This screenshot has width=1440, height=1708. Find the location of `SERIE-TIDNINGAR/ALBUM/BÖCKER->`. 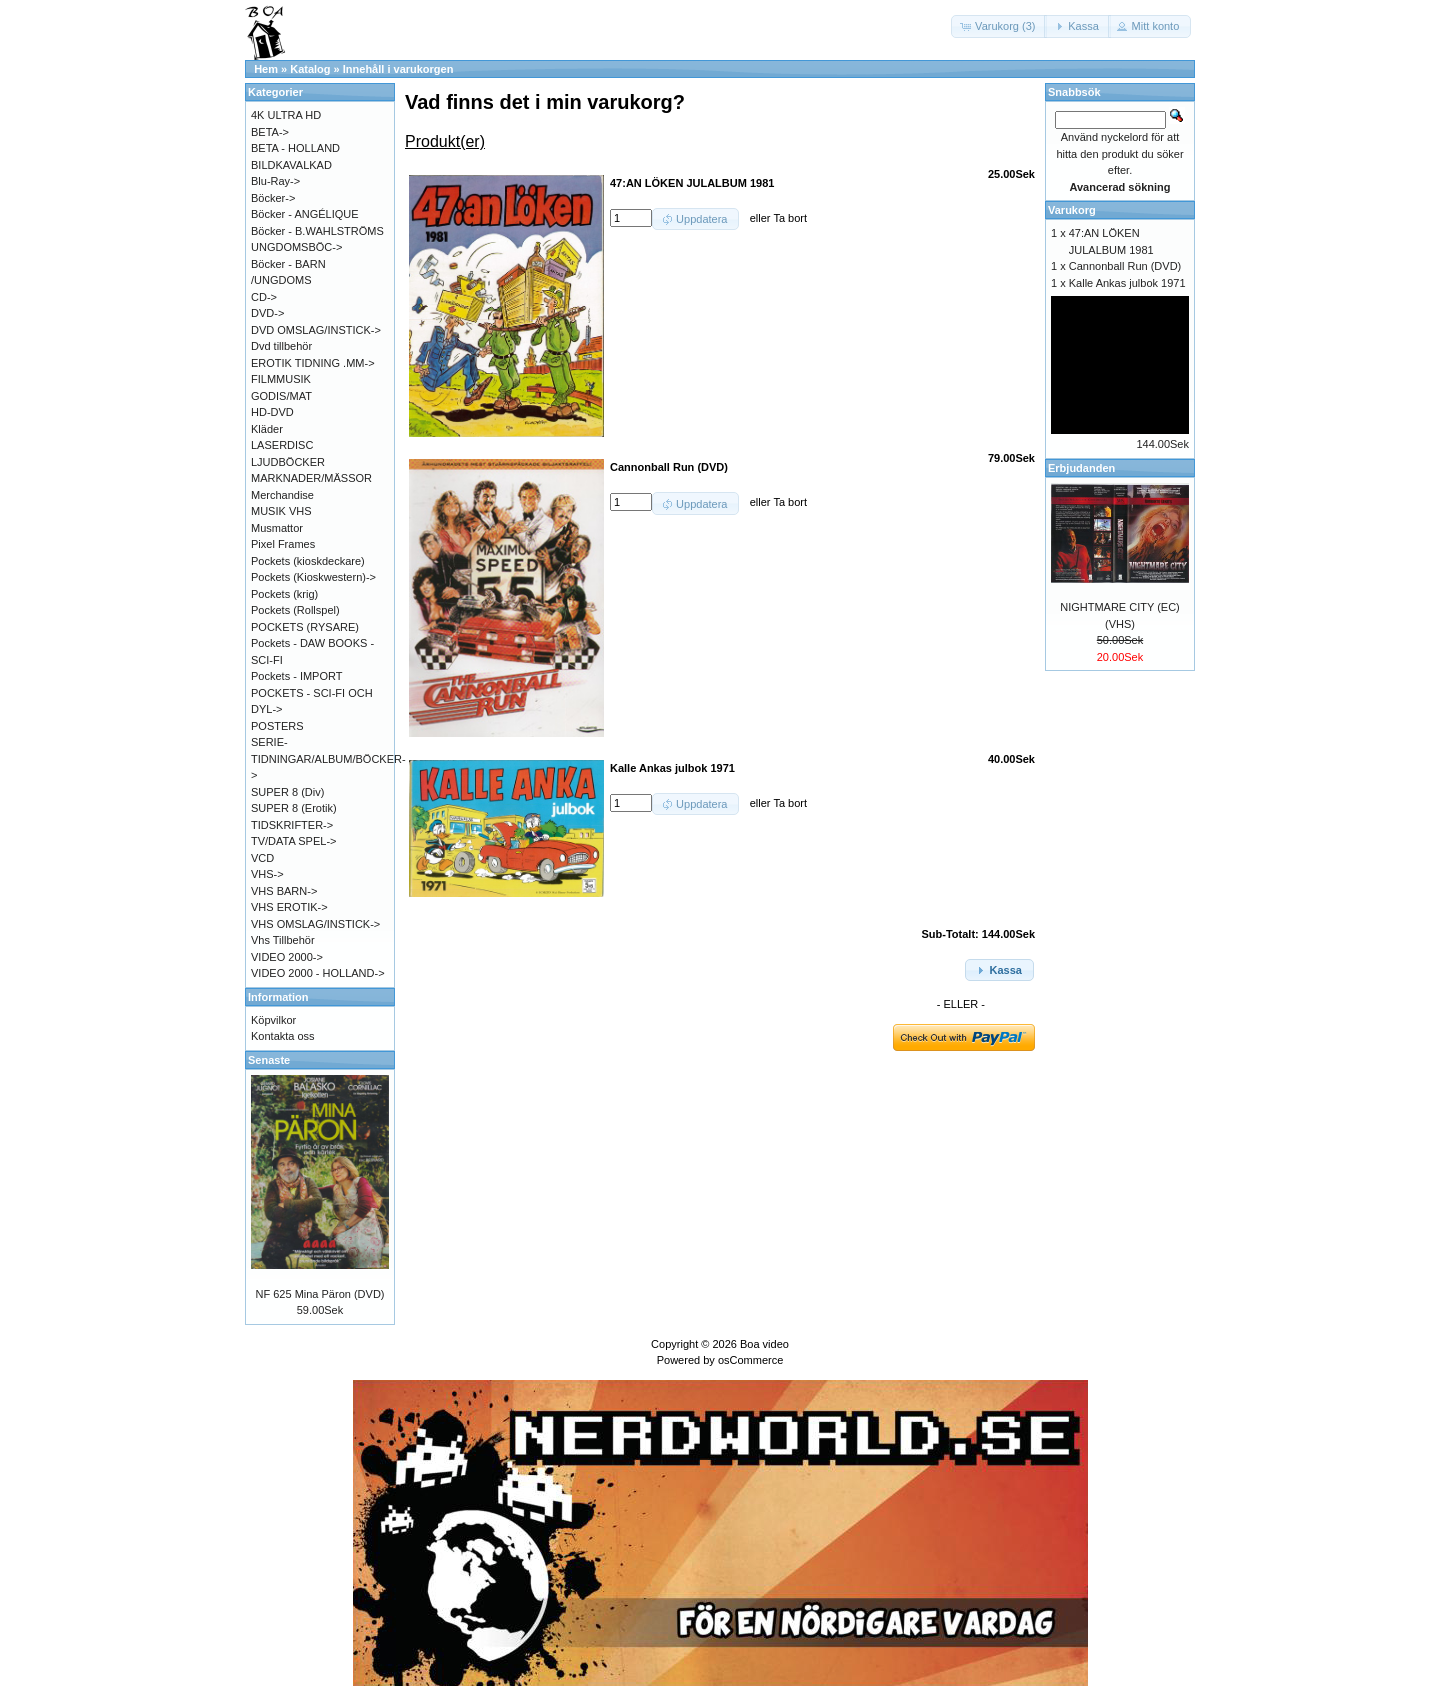

SERIE-TIDNINGAR/ALBUM/BÖCKER-> is located at coordinates (328, 758).